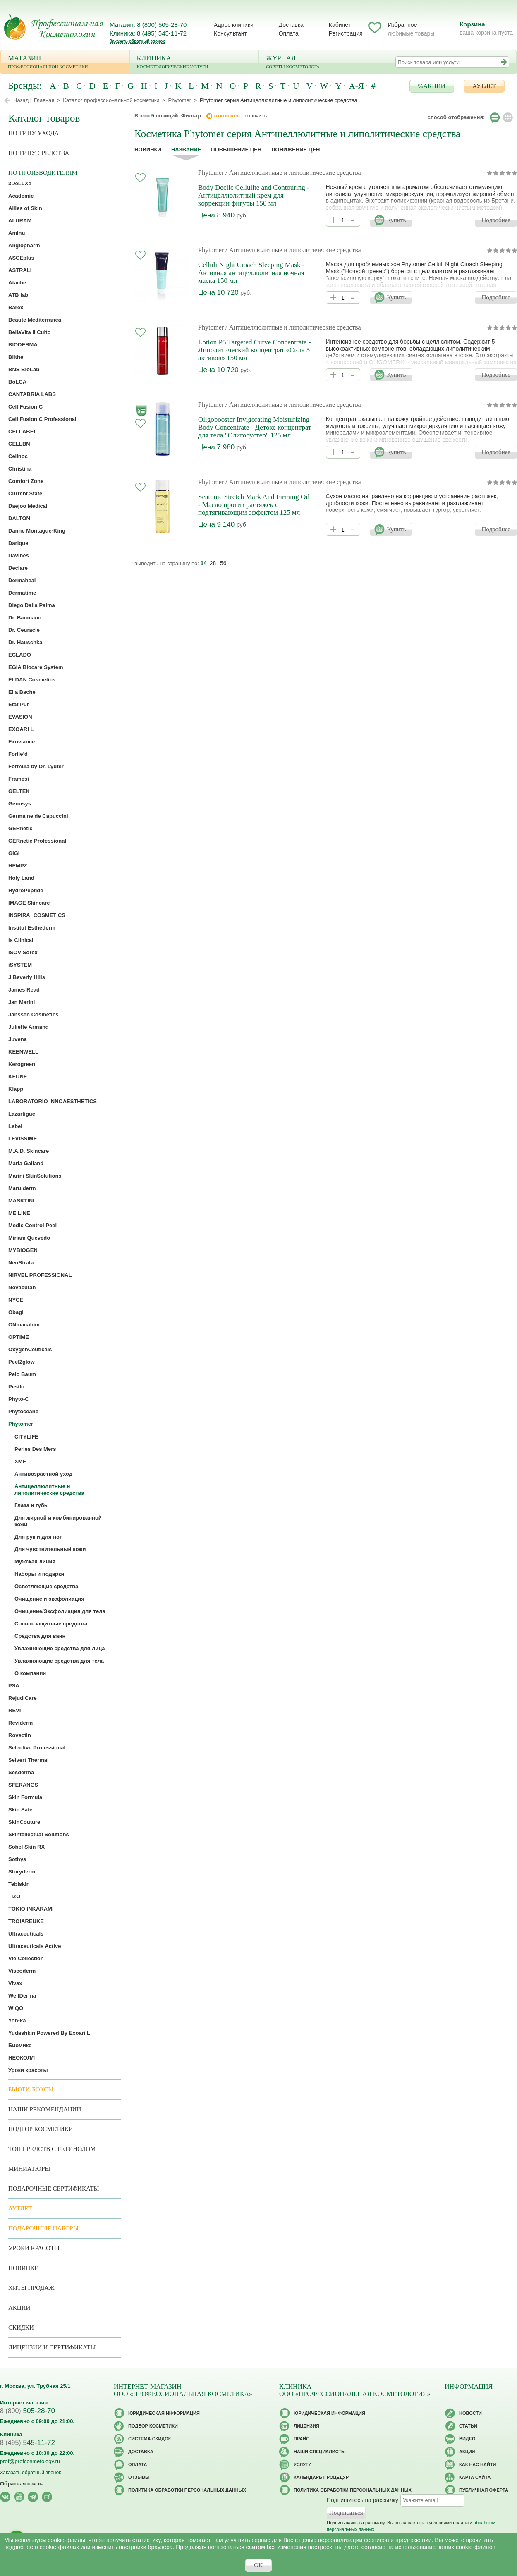 This screenshot has width=517, height=2576. I want to click on Phytomer, so click(211, 172).